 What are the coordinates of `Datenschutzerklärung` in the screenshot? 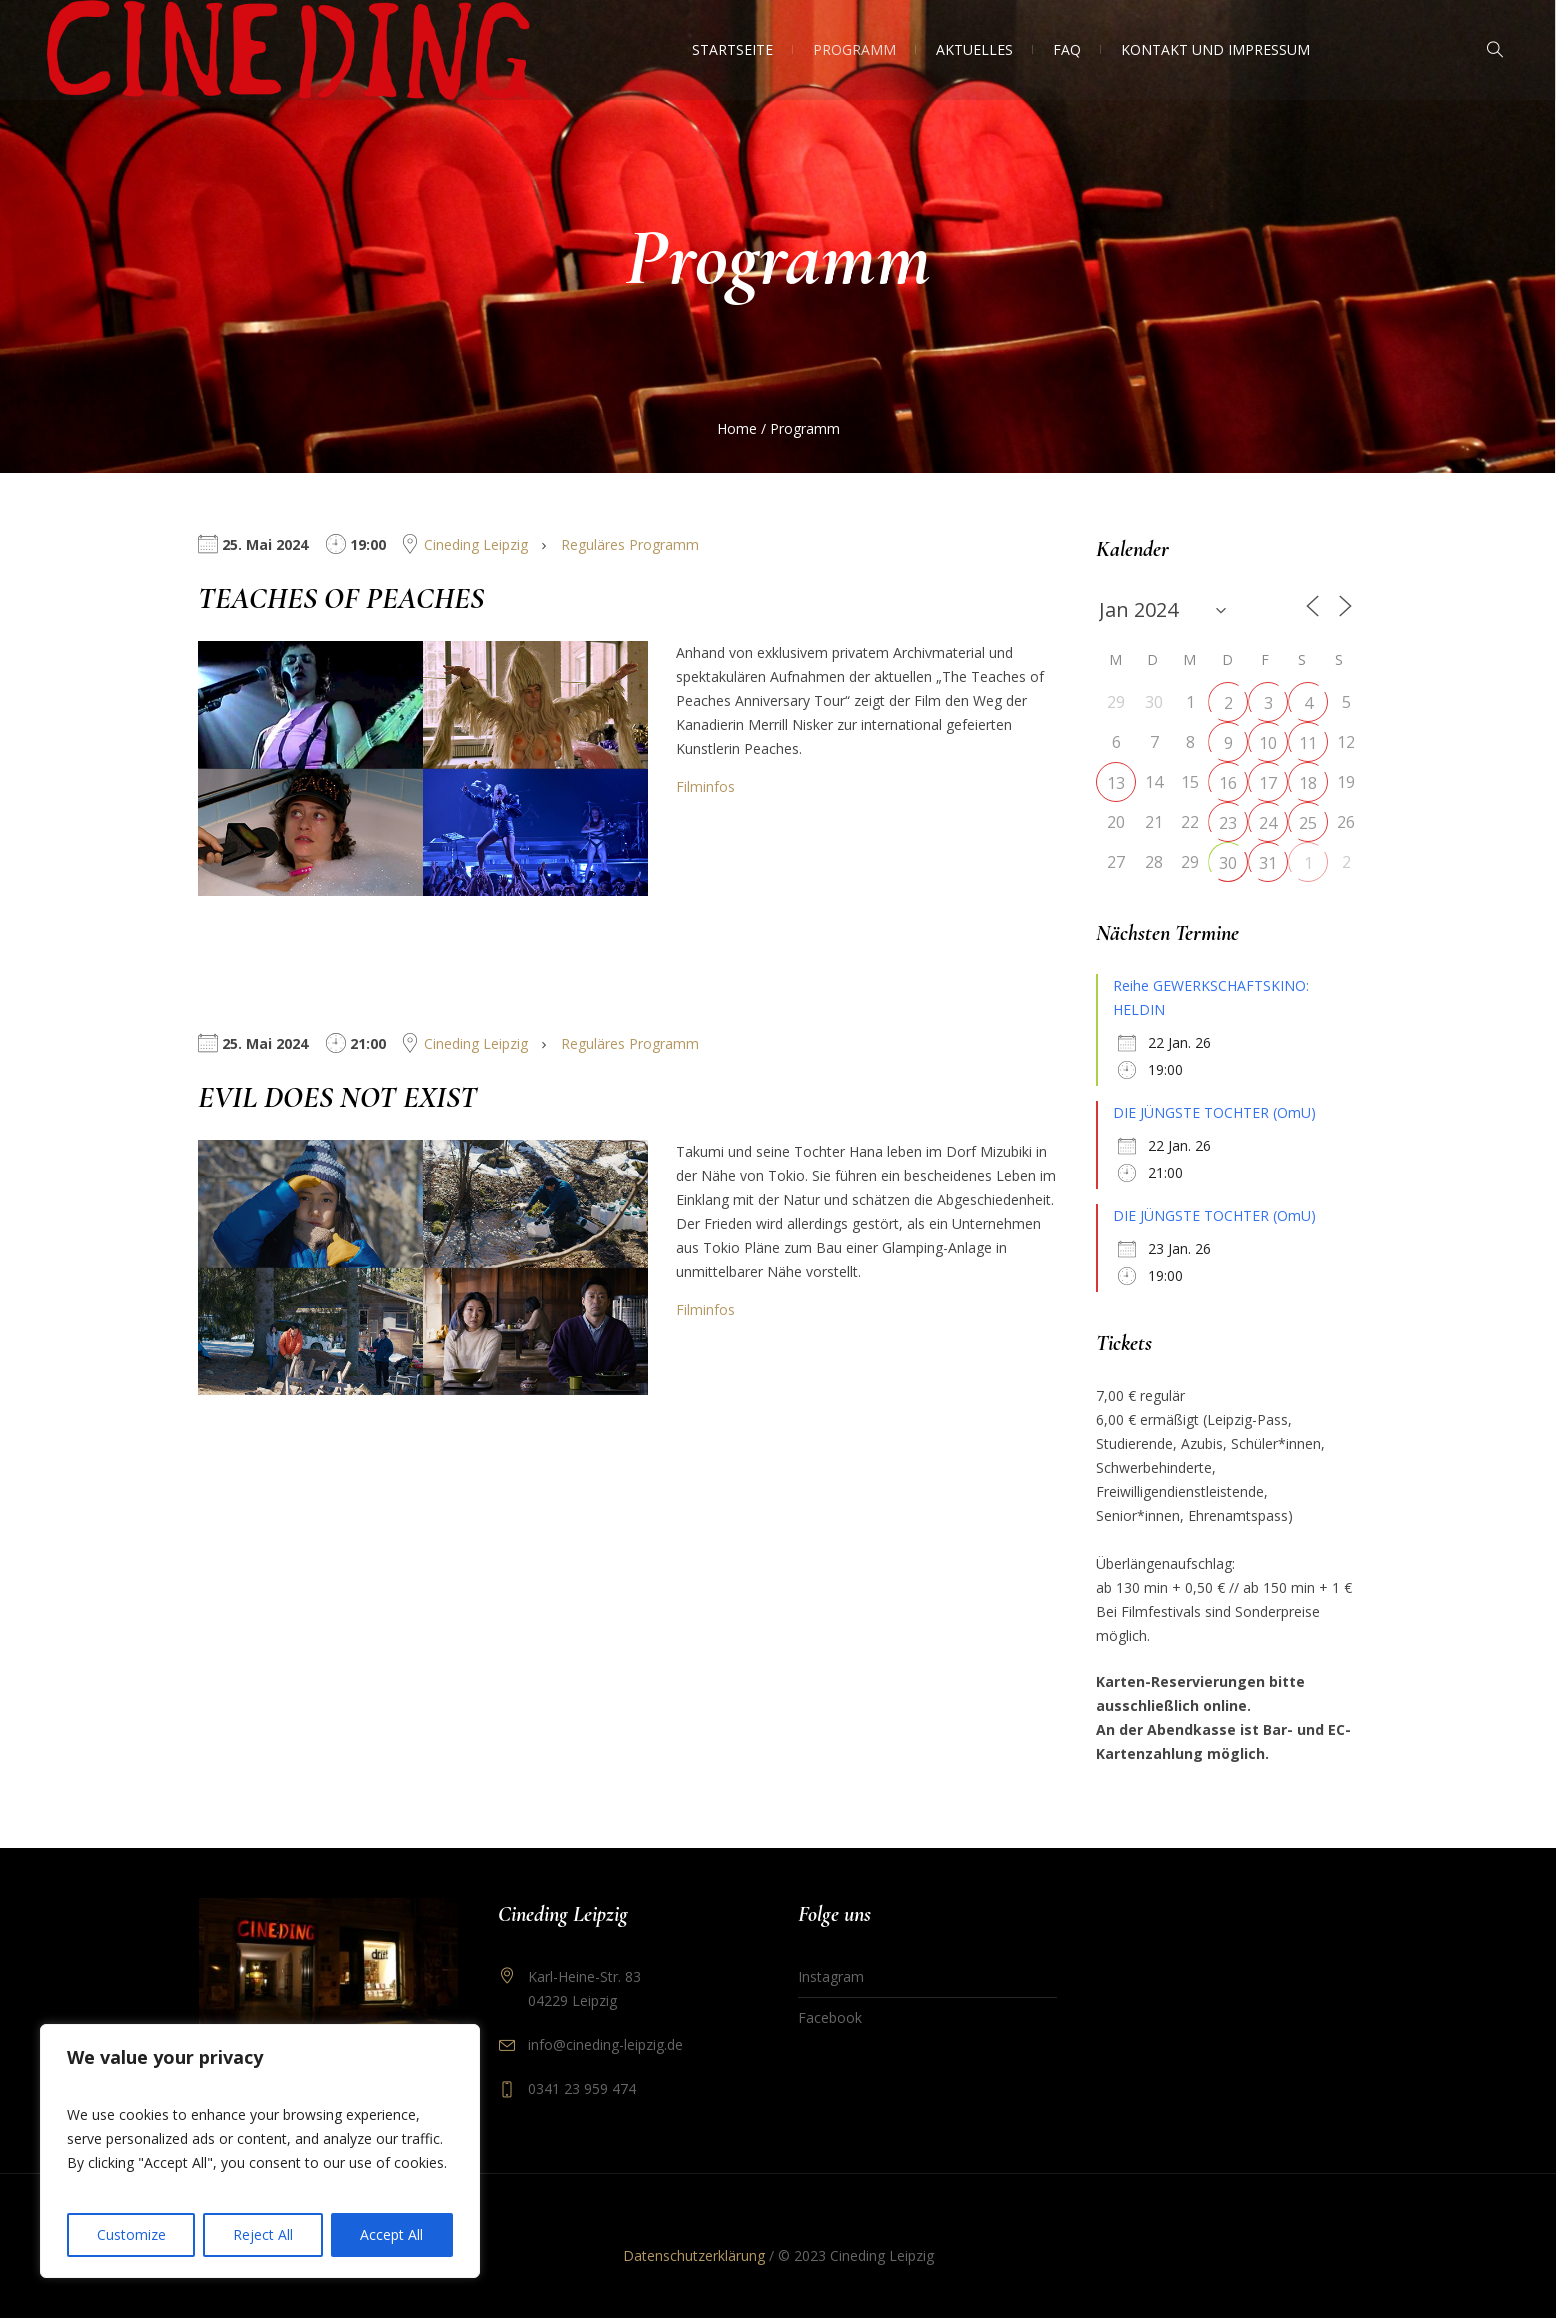 It's located at (694, 2255).